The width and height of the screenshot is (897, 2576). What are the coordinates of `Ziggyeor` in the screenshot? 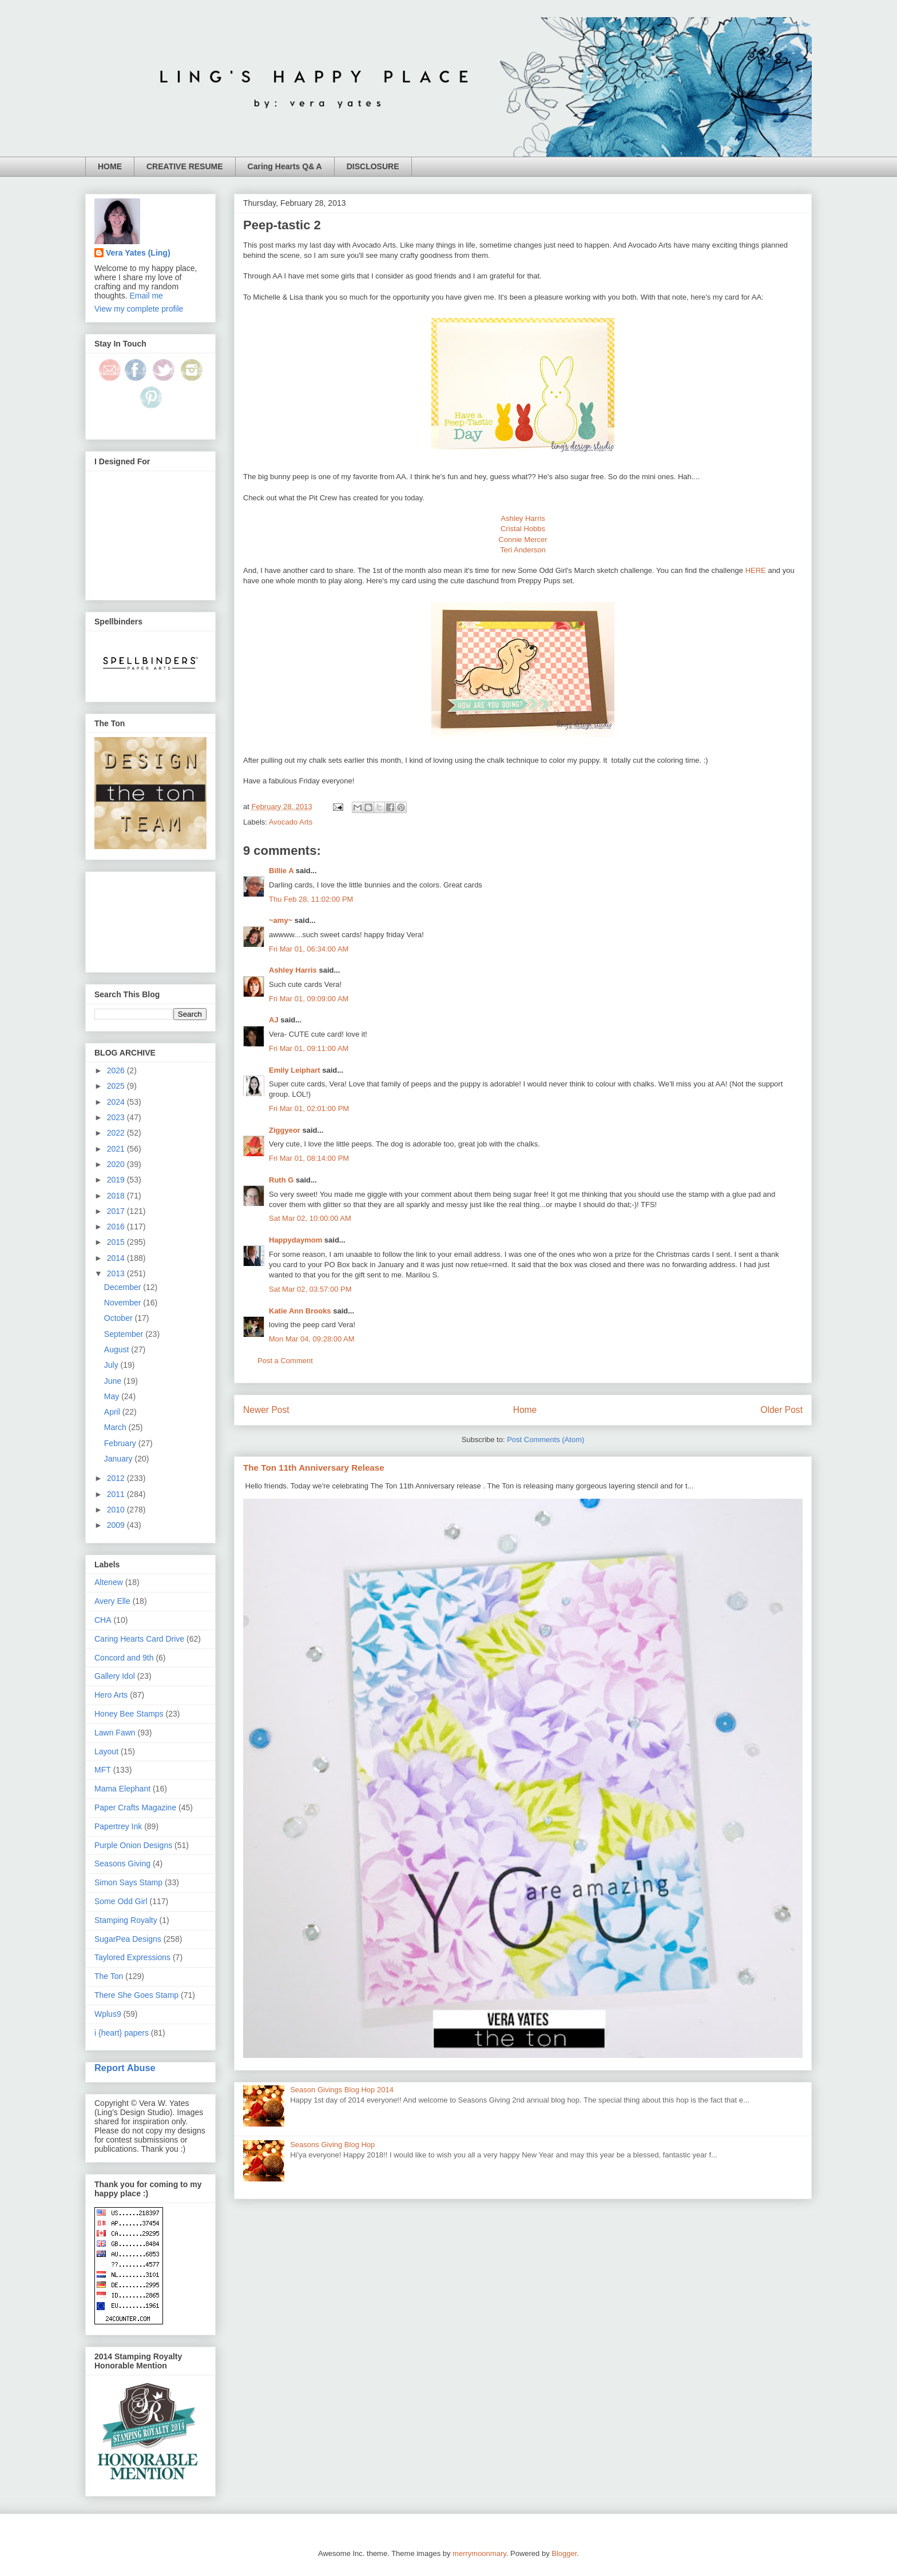 It's located at (284, 1130).